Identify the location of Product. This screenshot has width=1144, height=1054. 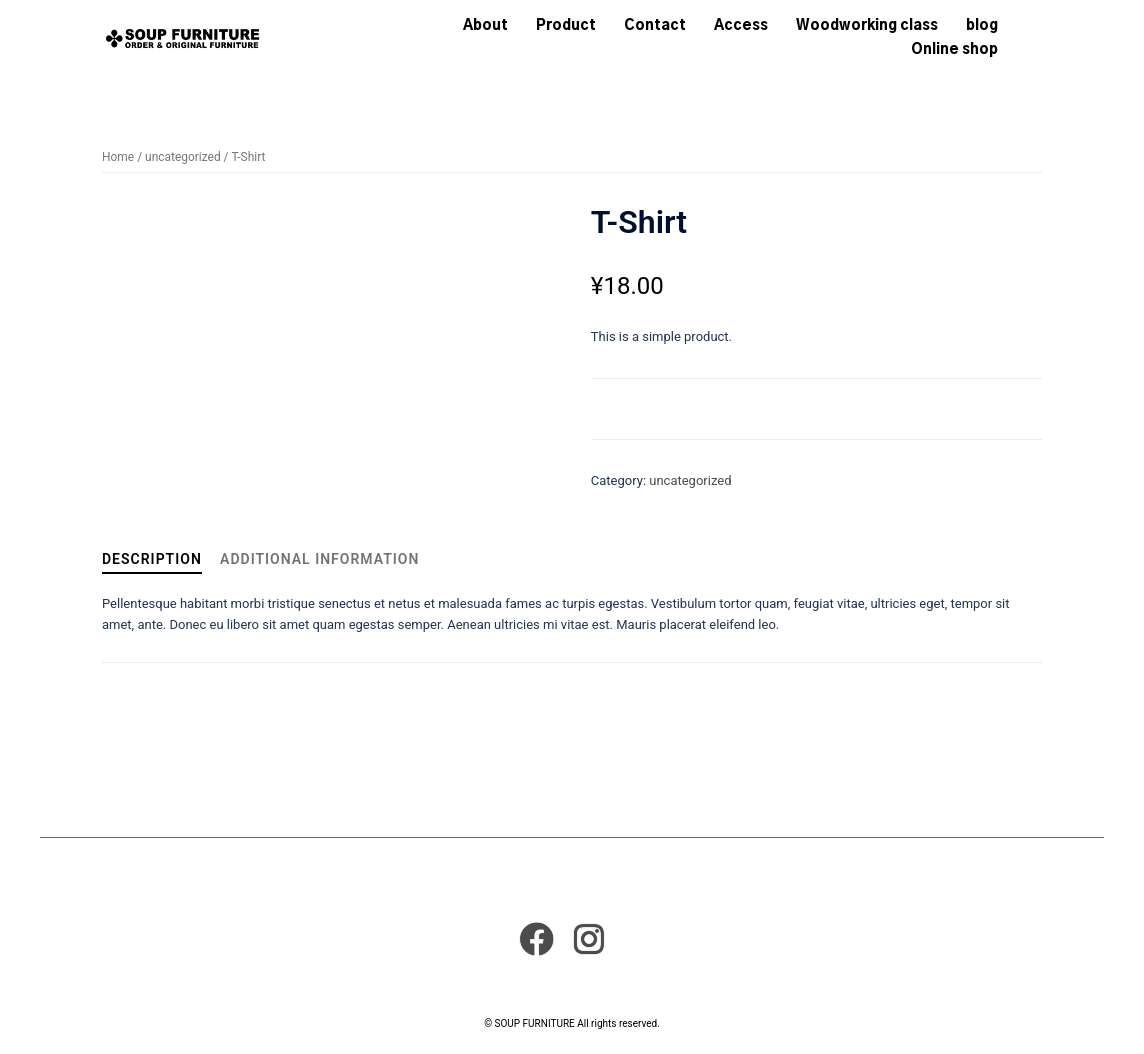
(566, 26).